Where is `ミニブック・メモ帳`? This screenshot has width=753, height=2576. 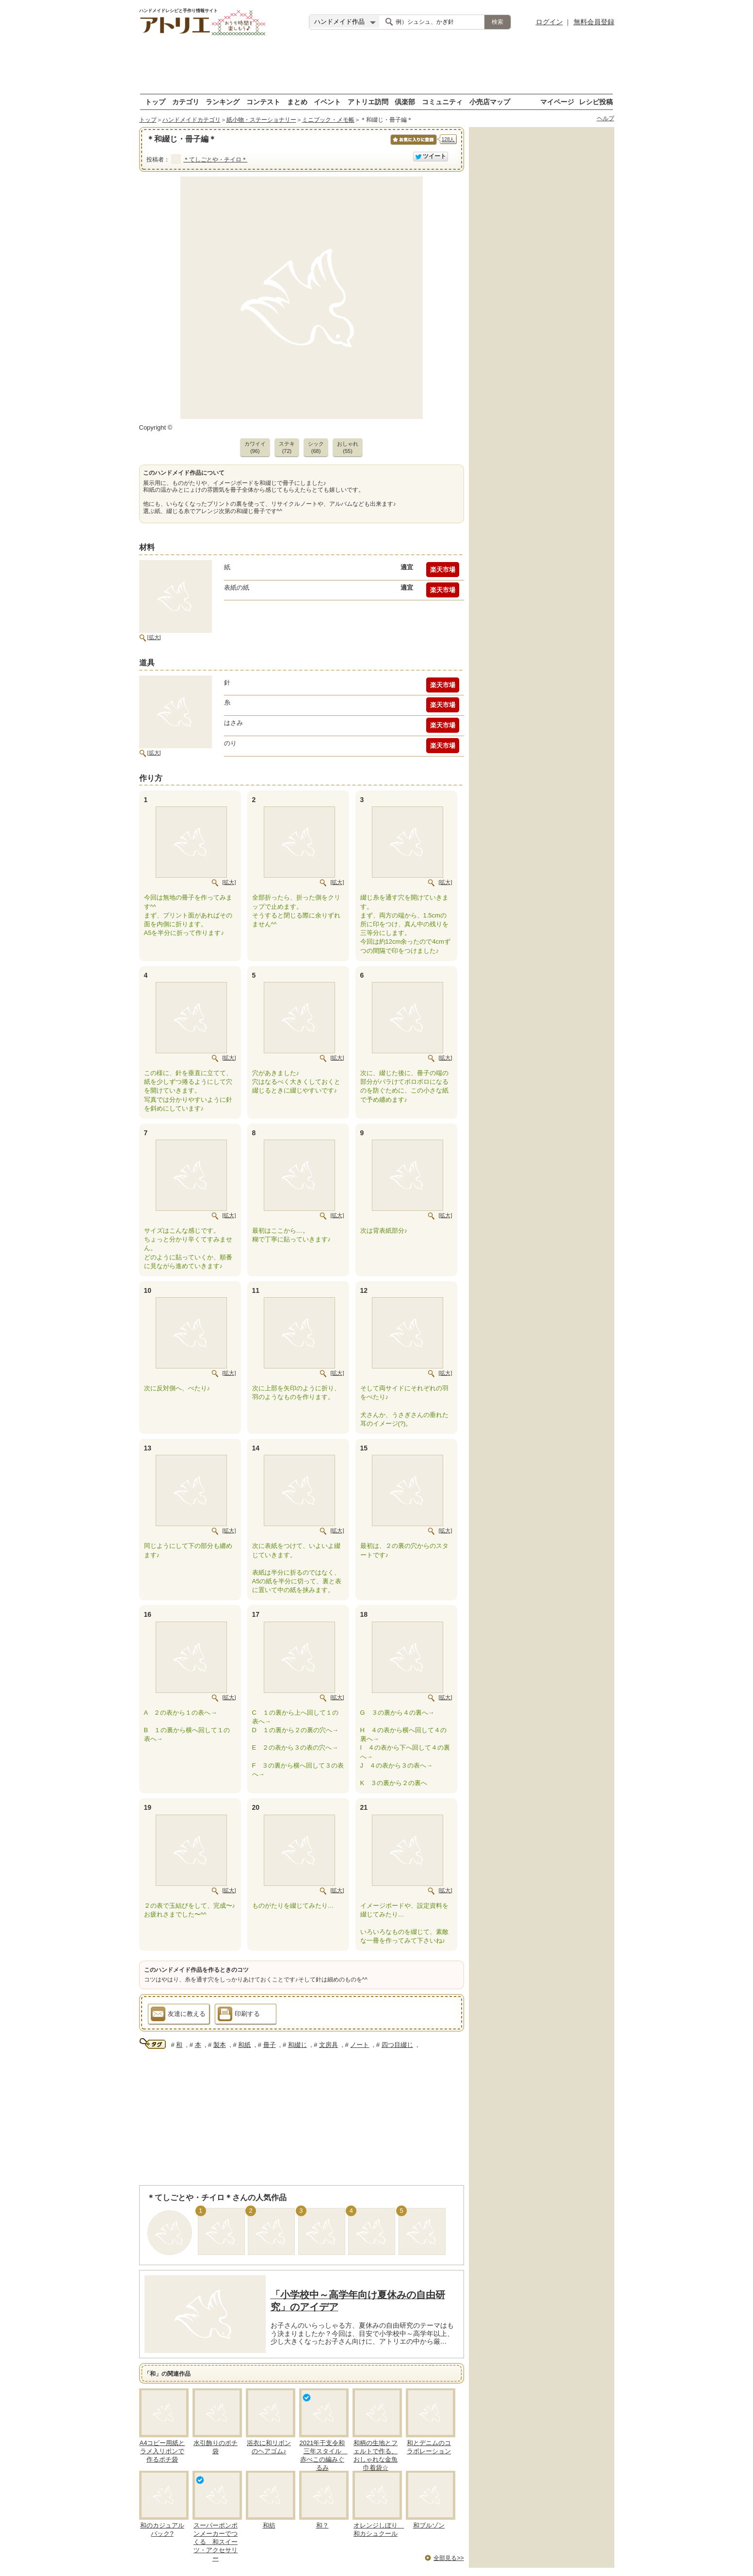
ミニブック・メモ帳 is located at coordinates (328, 119).